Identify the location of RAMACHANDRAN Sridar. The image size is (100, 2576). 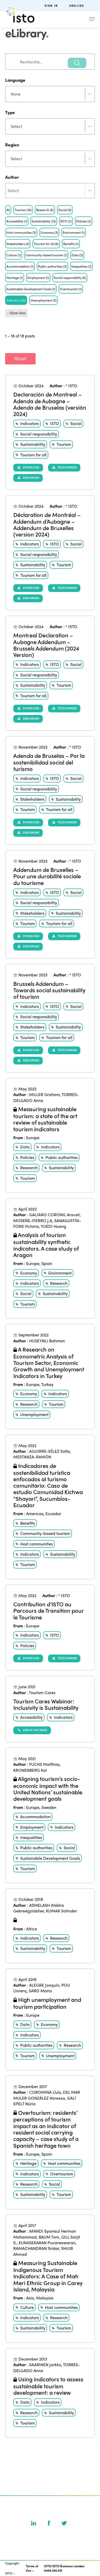
(36, 2248).